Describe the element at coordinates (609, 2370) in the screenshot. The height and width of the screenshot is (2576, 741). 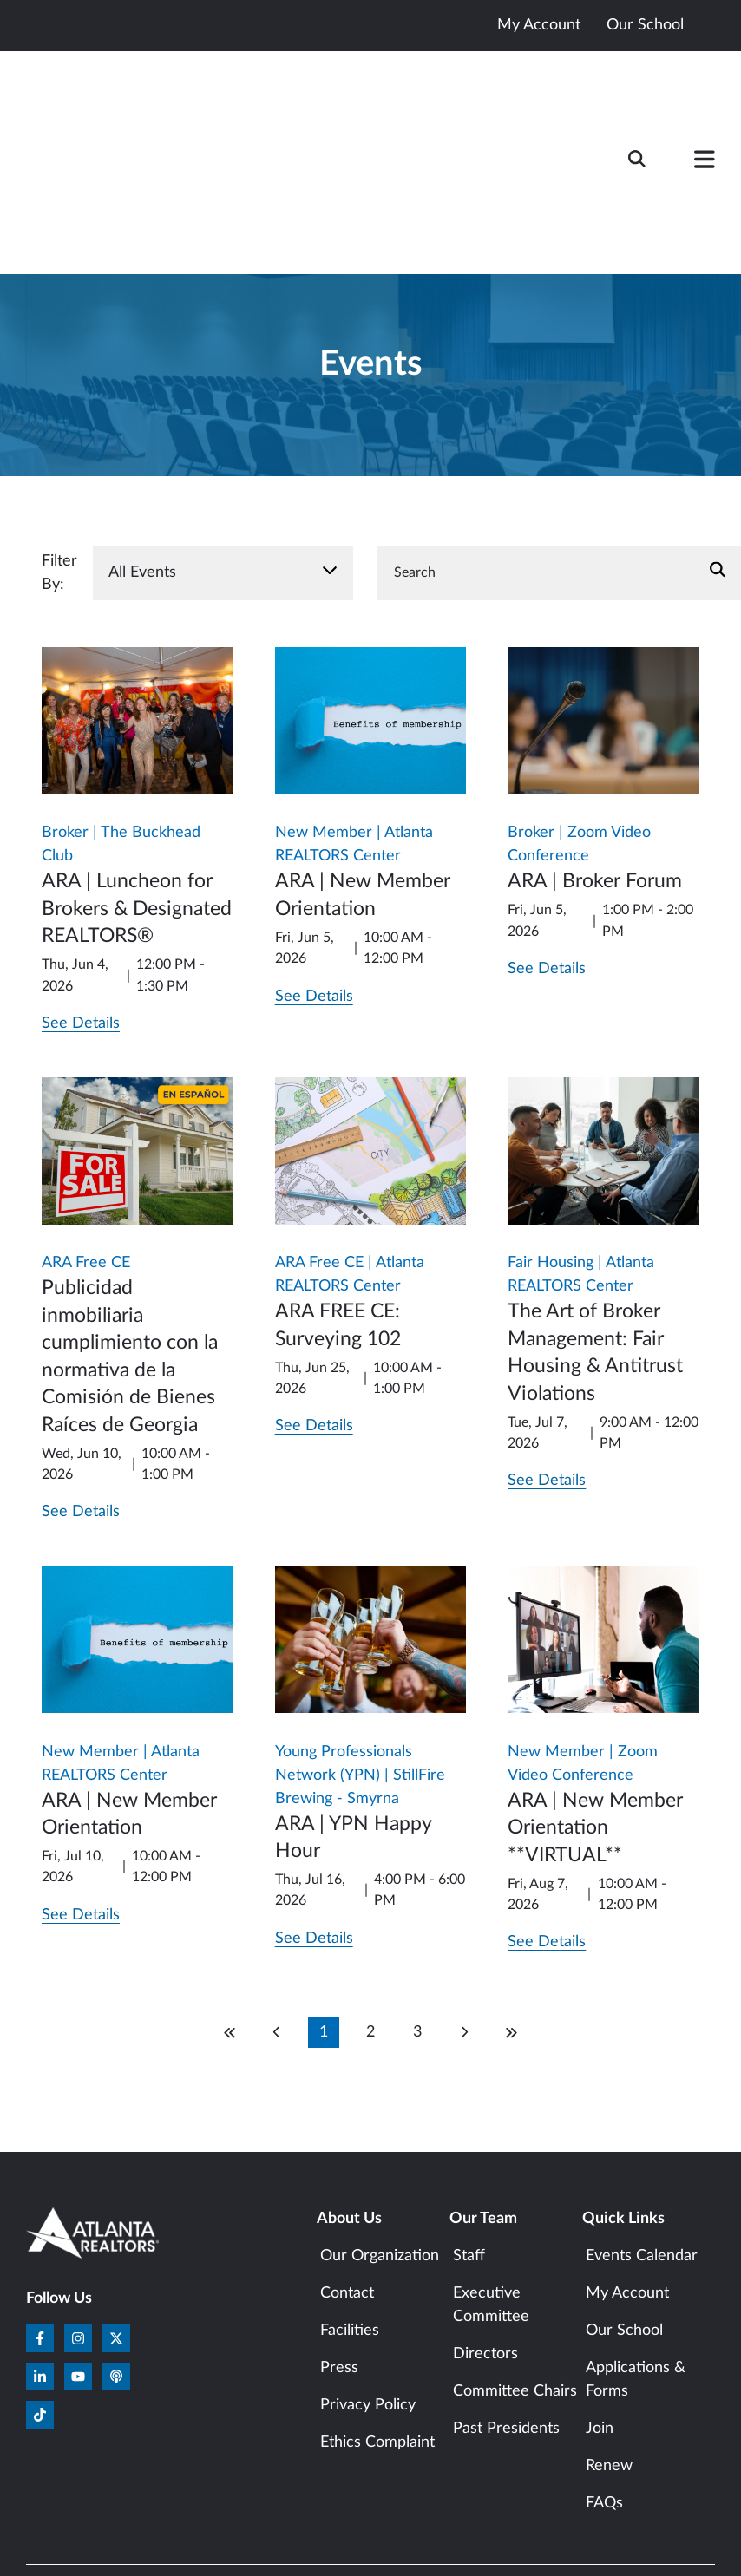
I see `Renew [menuitem]` at that location.